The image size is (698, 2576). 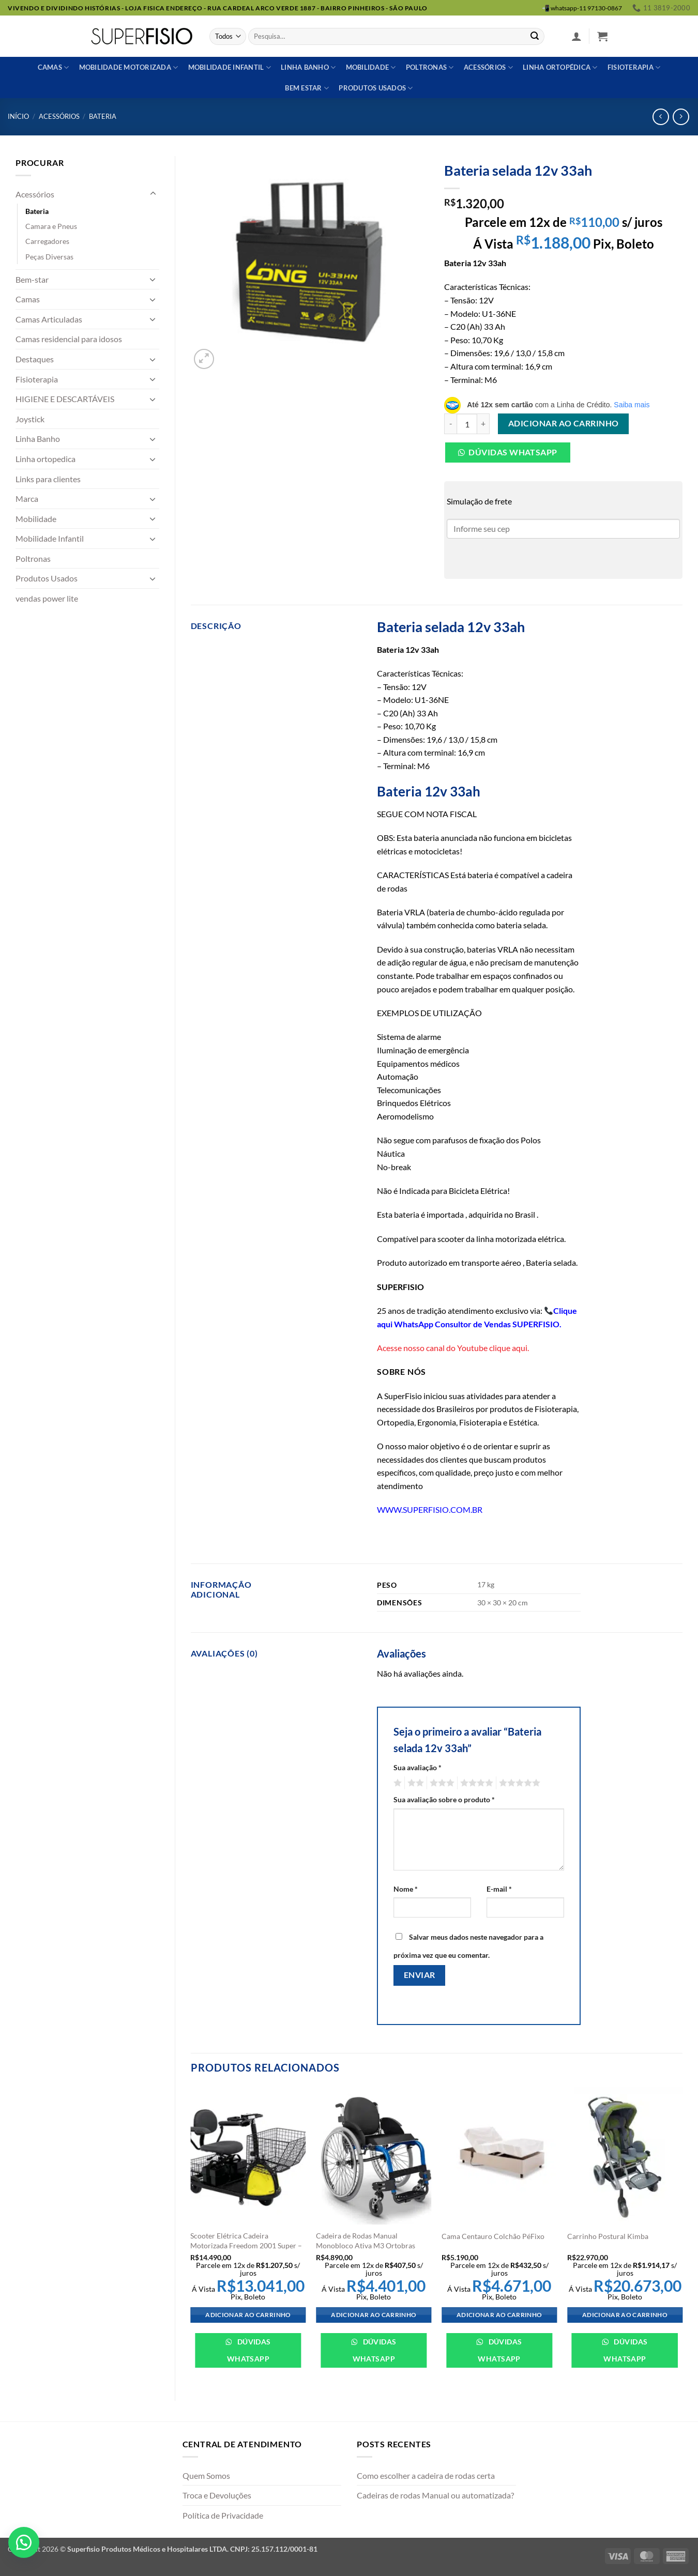 What do you see at coordinates (153, 194) in the screenshot?
I see `[Toggle]` at bounding box center [153, 194].